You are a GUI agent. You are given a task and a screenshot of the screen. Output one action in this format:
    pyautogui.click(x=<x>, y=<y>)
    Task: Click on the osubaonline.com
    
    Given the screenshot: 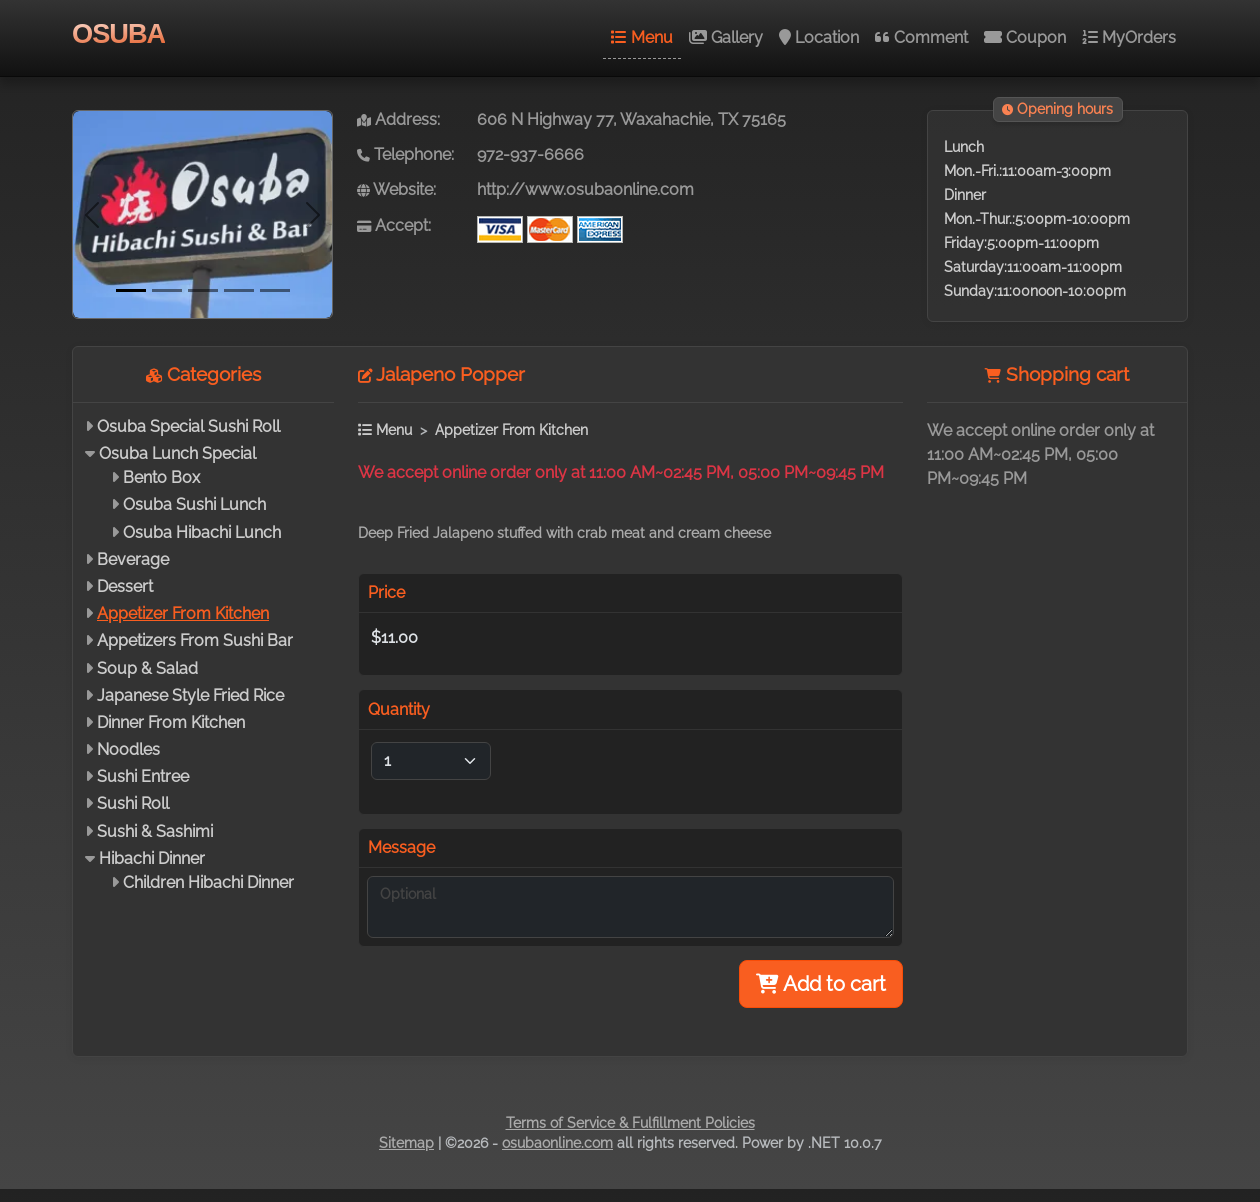 What is the action you would take?
    pyautogui.click(x=557, y=1143)
    